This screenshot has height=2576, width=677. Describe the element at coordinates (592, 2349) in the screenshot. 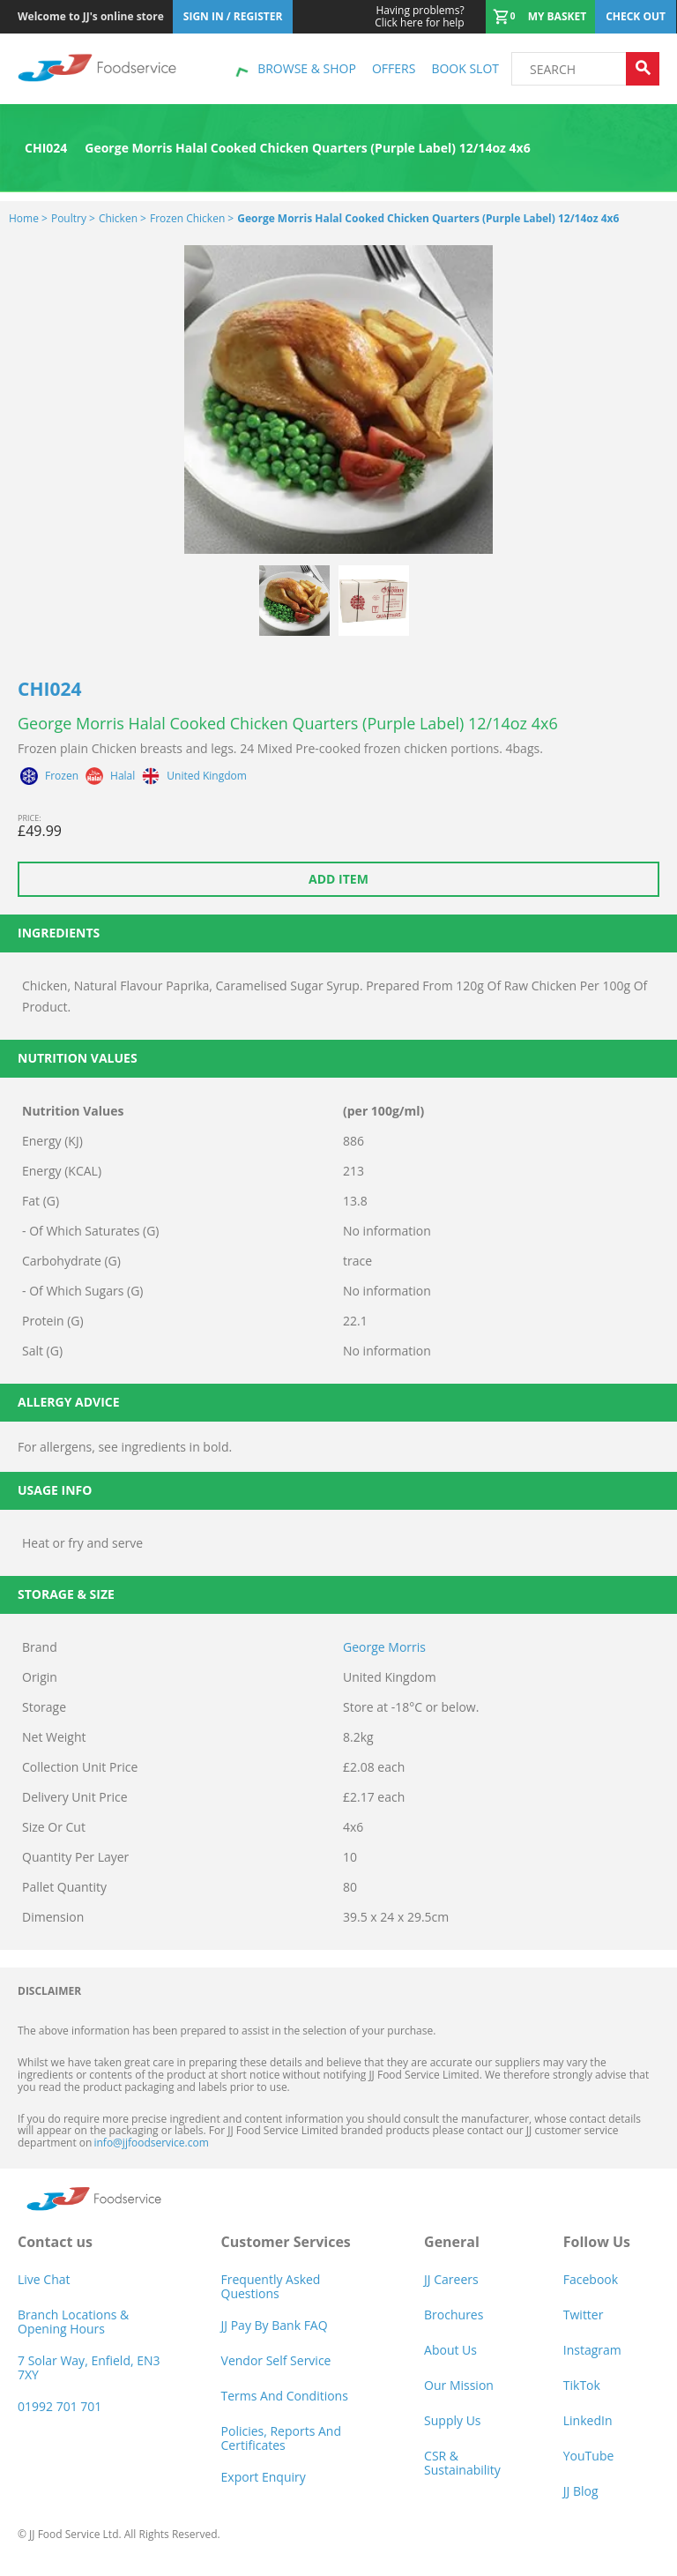

I see `Instagram` at that location.